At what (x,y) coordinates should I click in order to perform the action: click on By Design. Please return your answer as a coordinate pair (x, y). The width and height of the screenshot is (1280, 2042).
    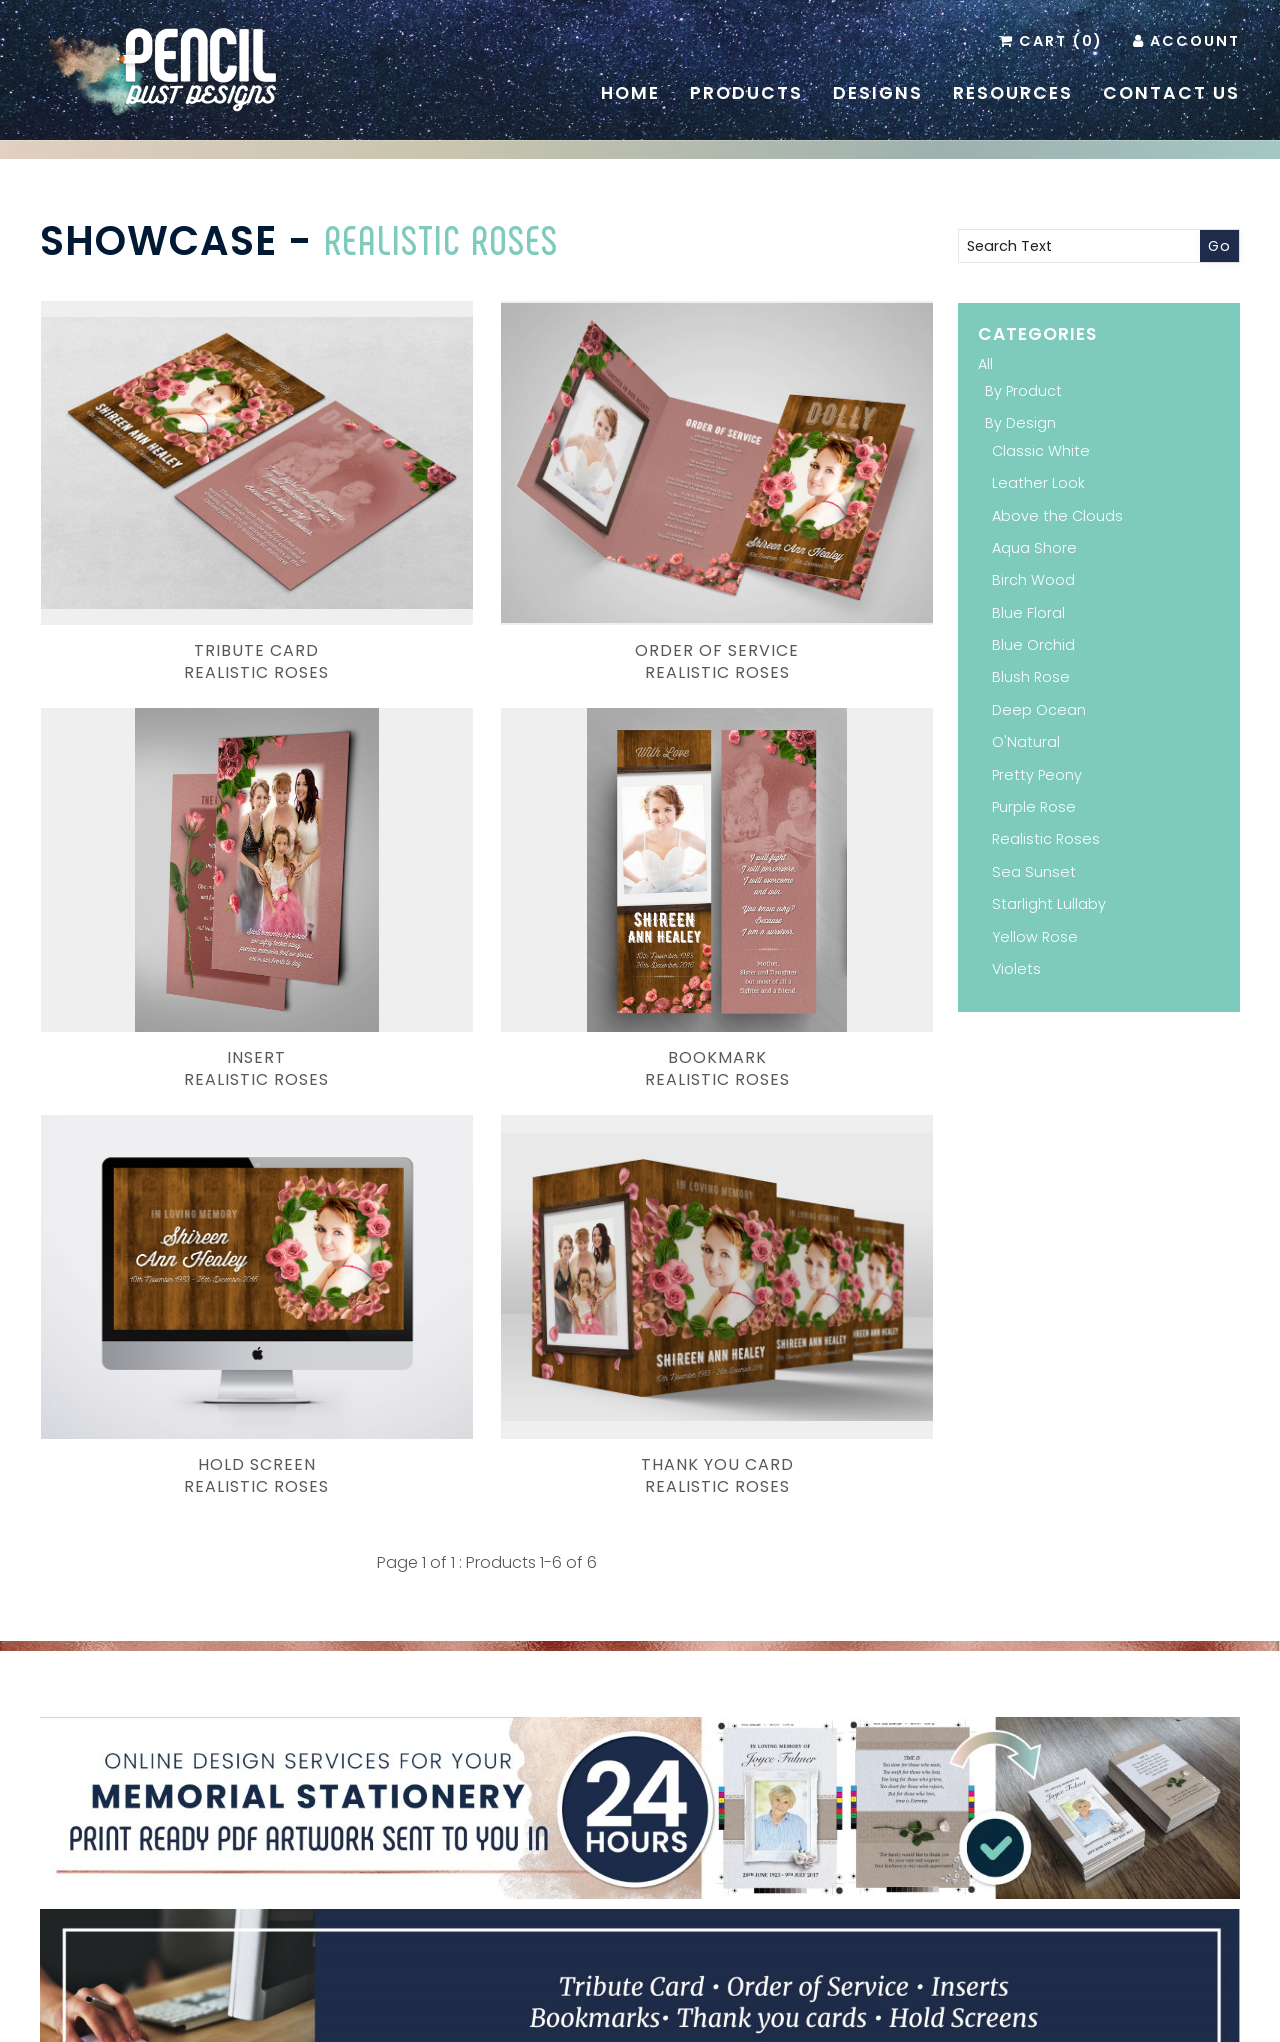
    Looking at the image, I should click on (1020, 423).